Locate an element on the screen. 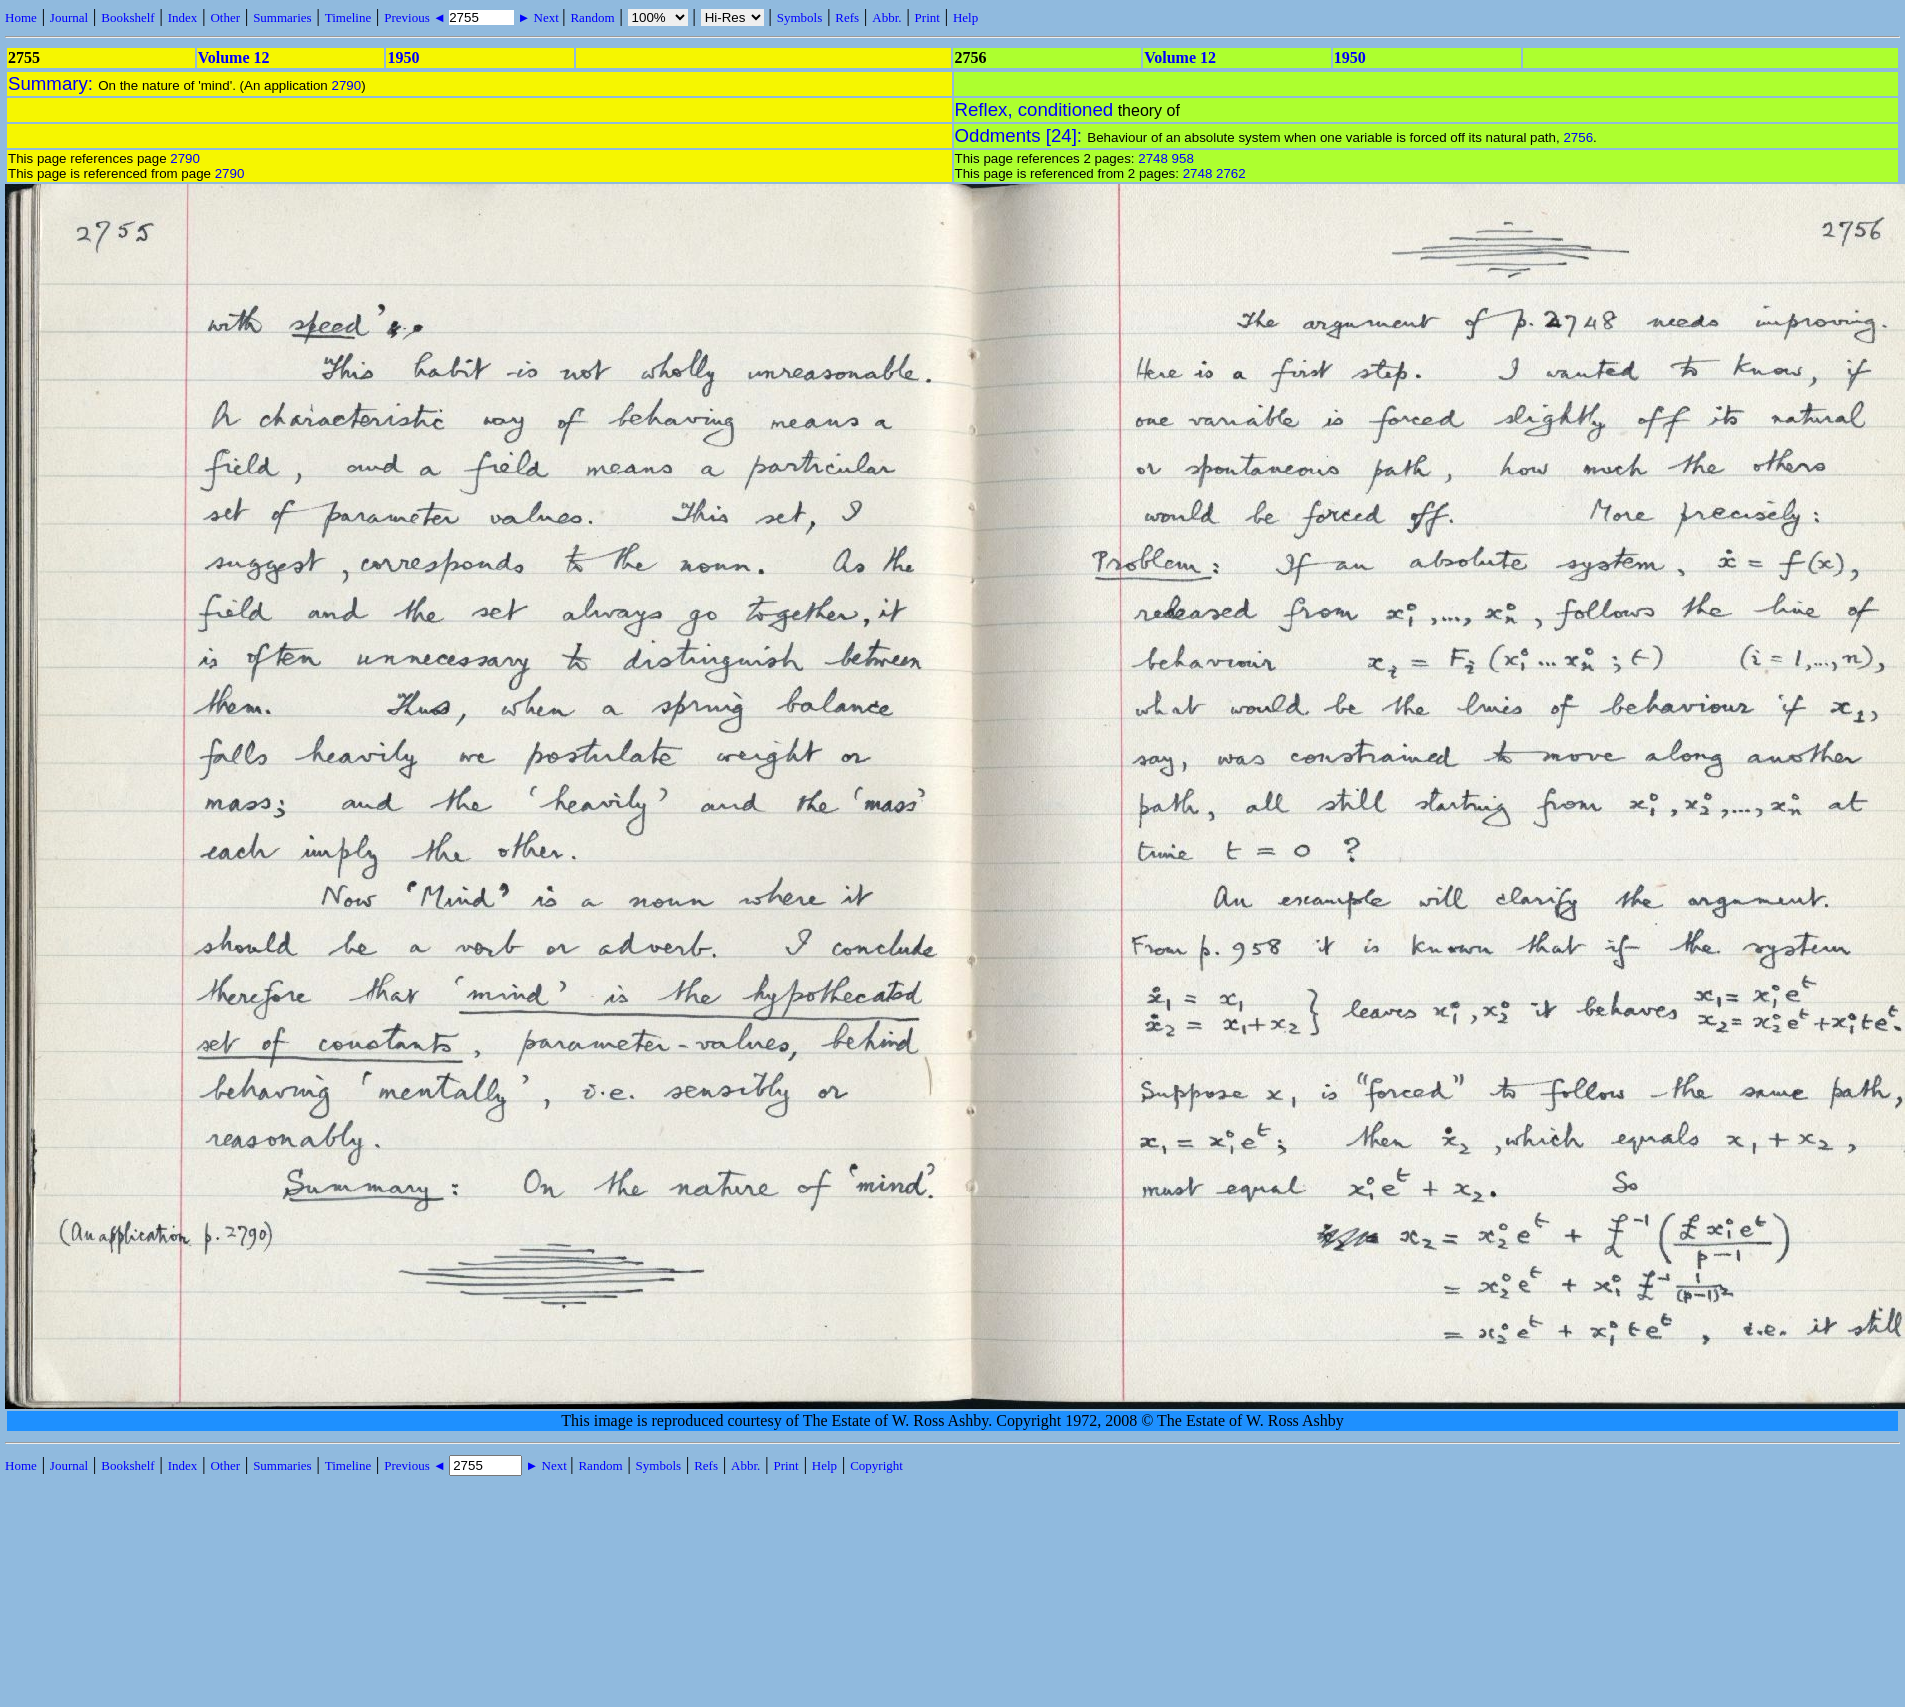 The image size is (1905, 1707). Symbols is located at coordinates (800, 17).